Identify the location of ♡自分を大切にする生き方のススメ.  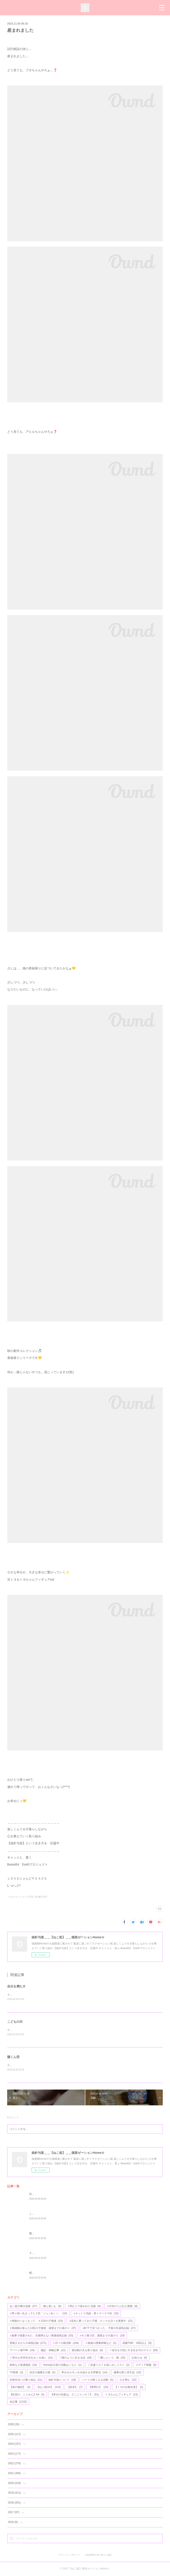
(133, 2350).